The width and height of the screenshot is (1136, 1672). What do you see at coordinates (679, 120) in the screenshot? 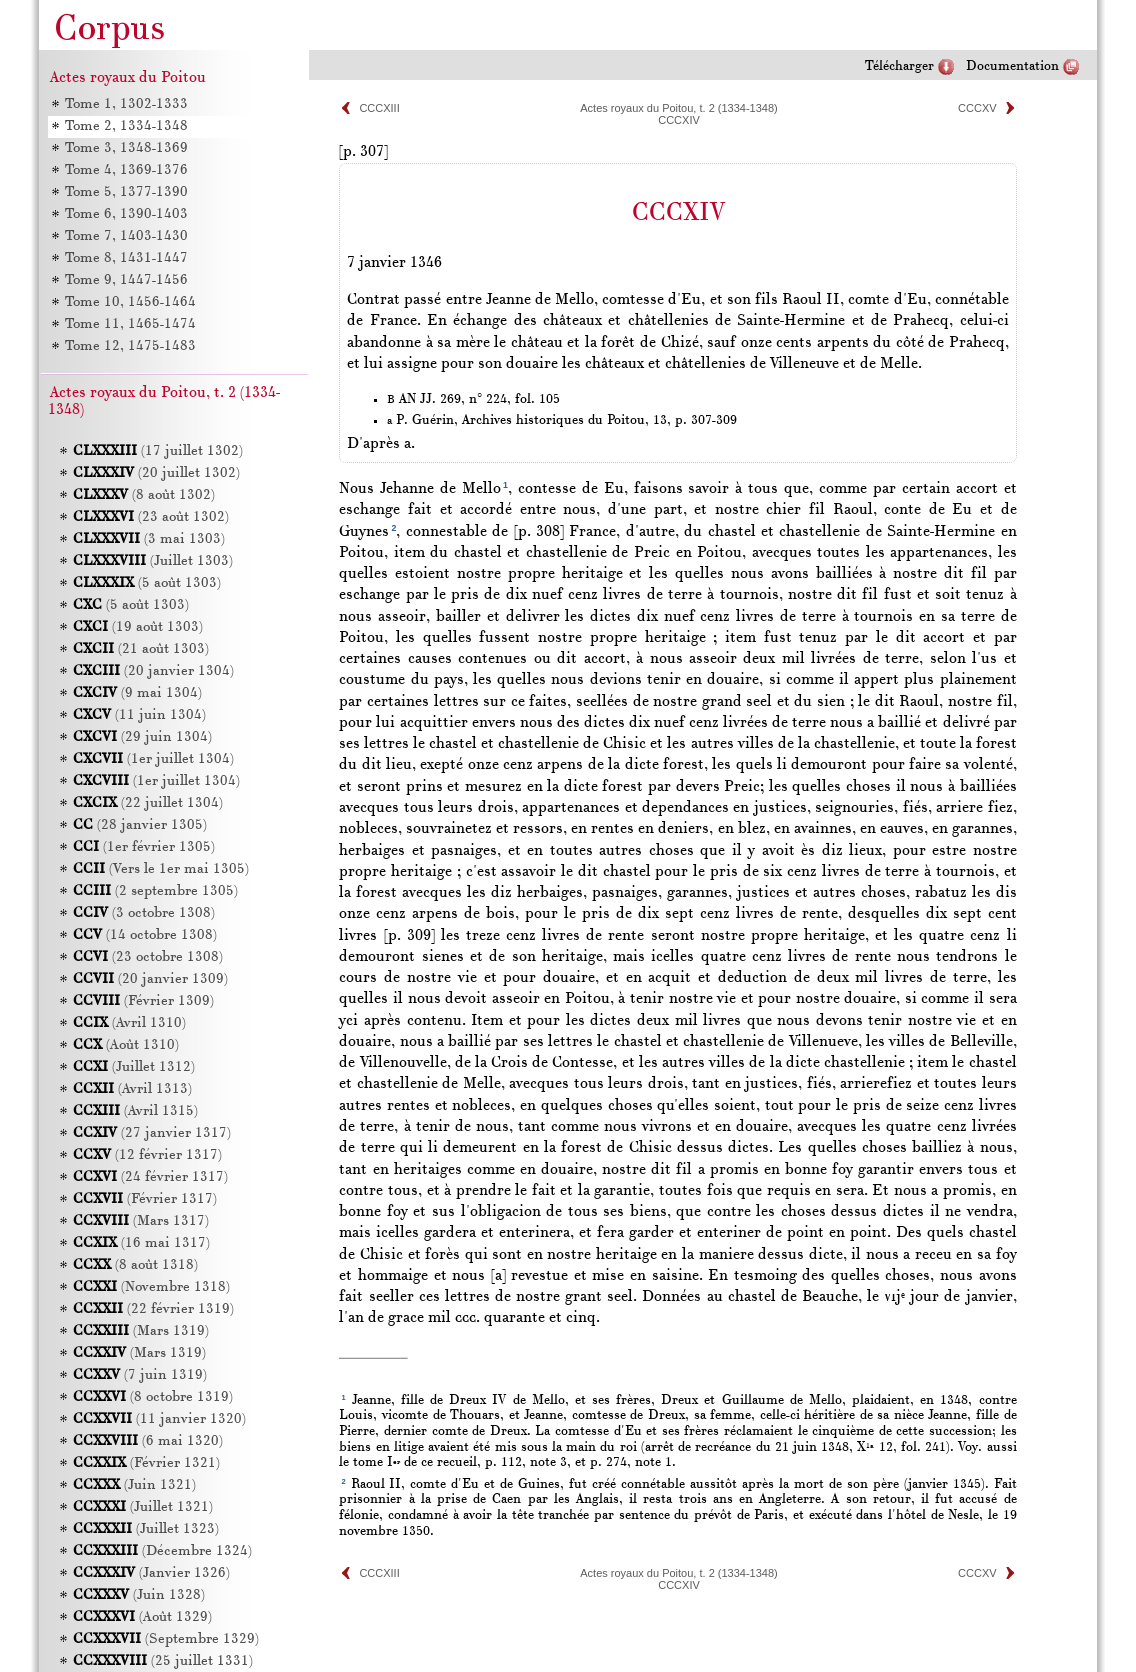
I see `CCCXIV` at bounding box center [679, 120].